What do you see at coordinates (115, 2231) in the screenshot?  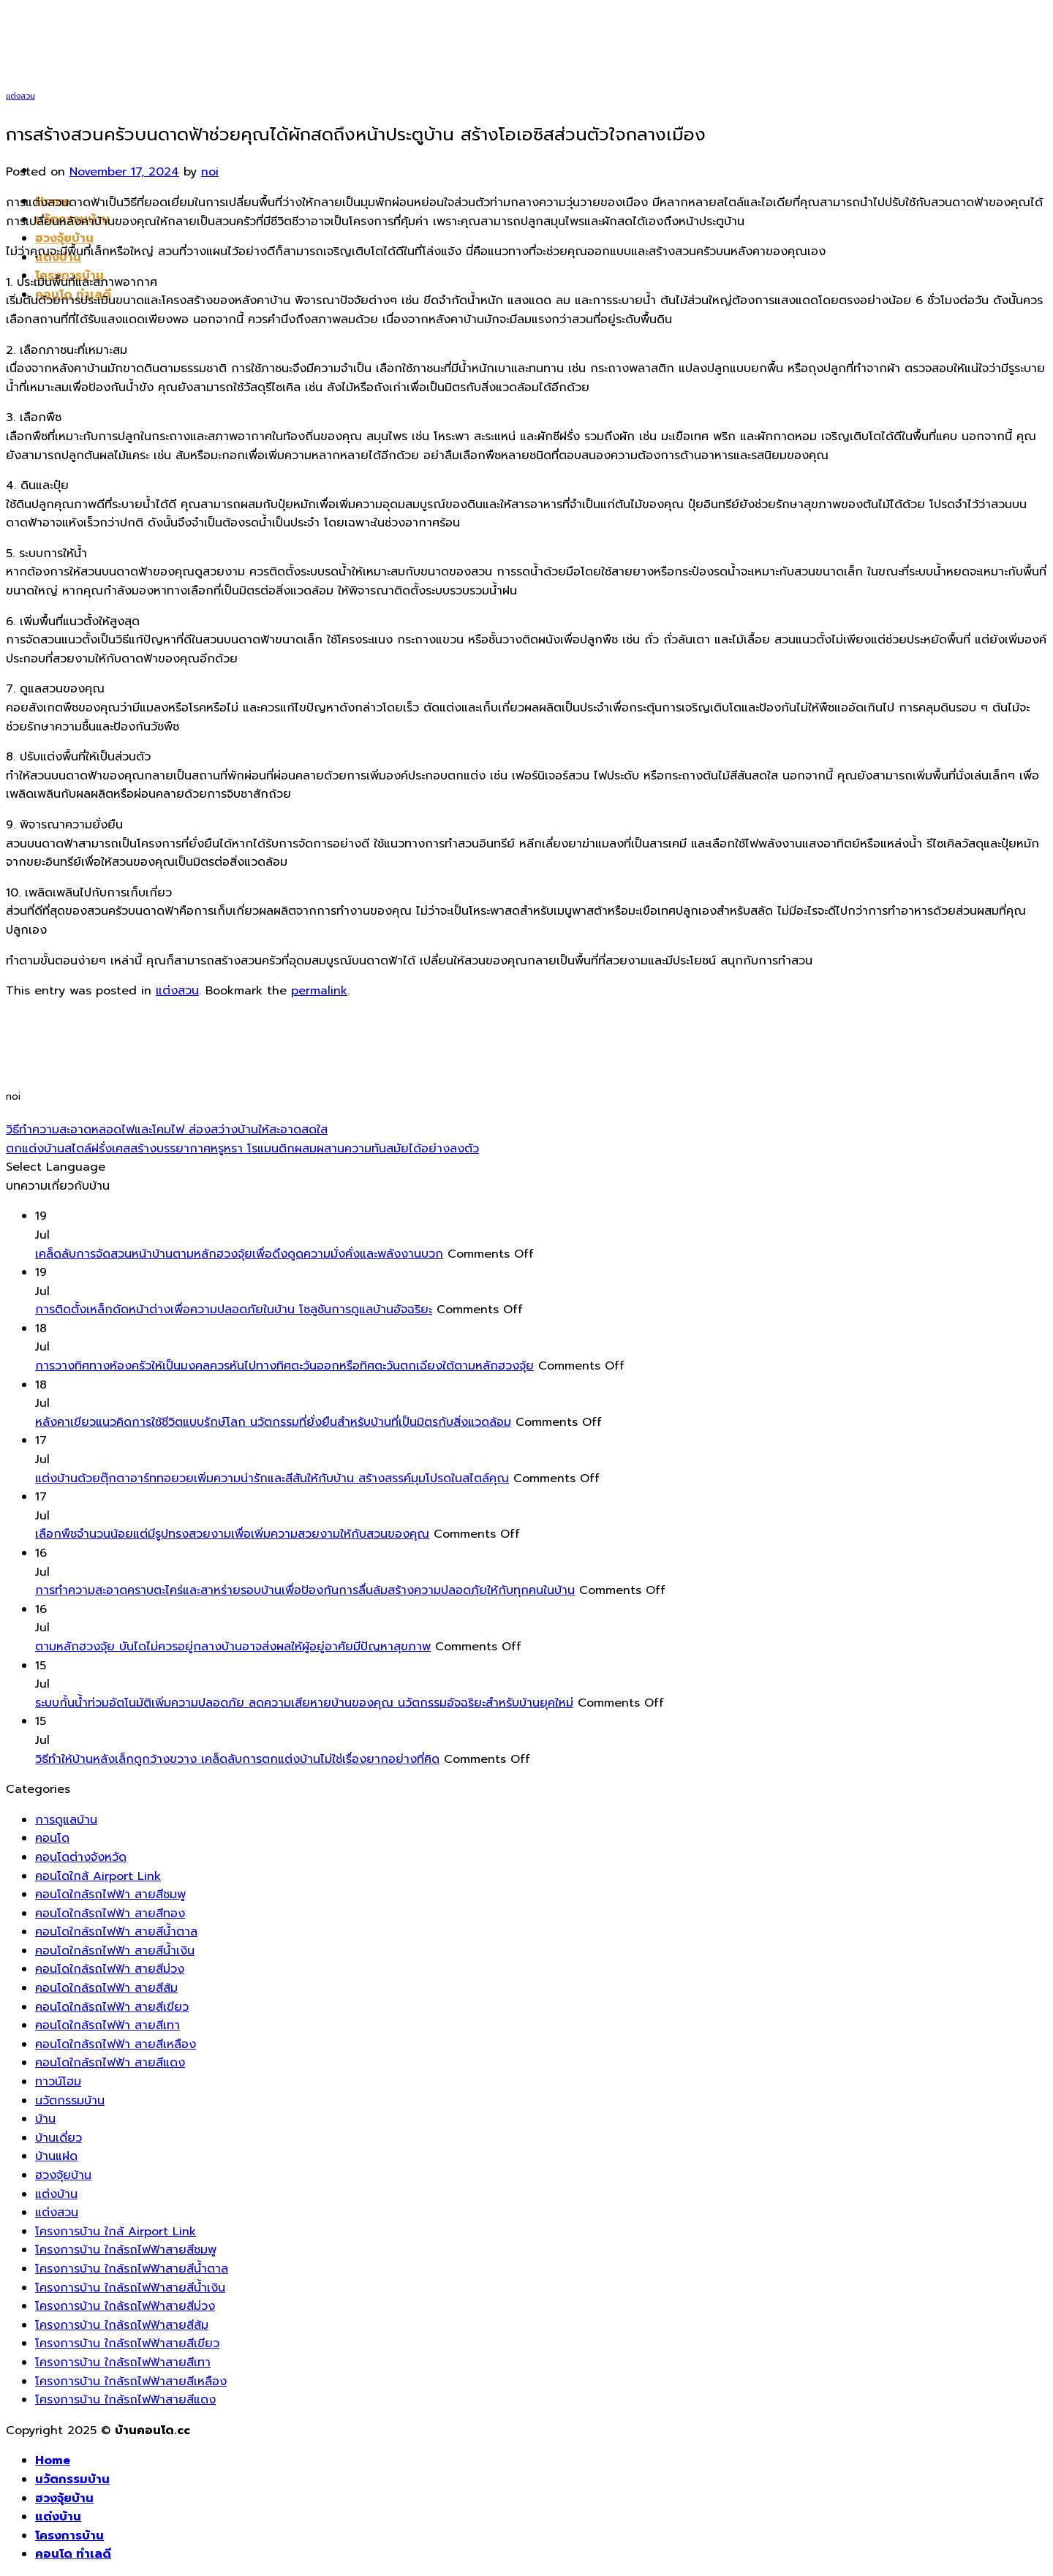 I see `โครงการบ้าน ใกล้ Airport Link` at bounding box center [115, 2231].